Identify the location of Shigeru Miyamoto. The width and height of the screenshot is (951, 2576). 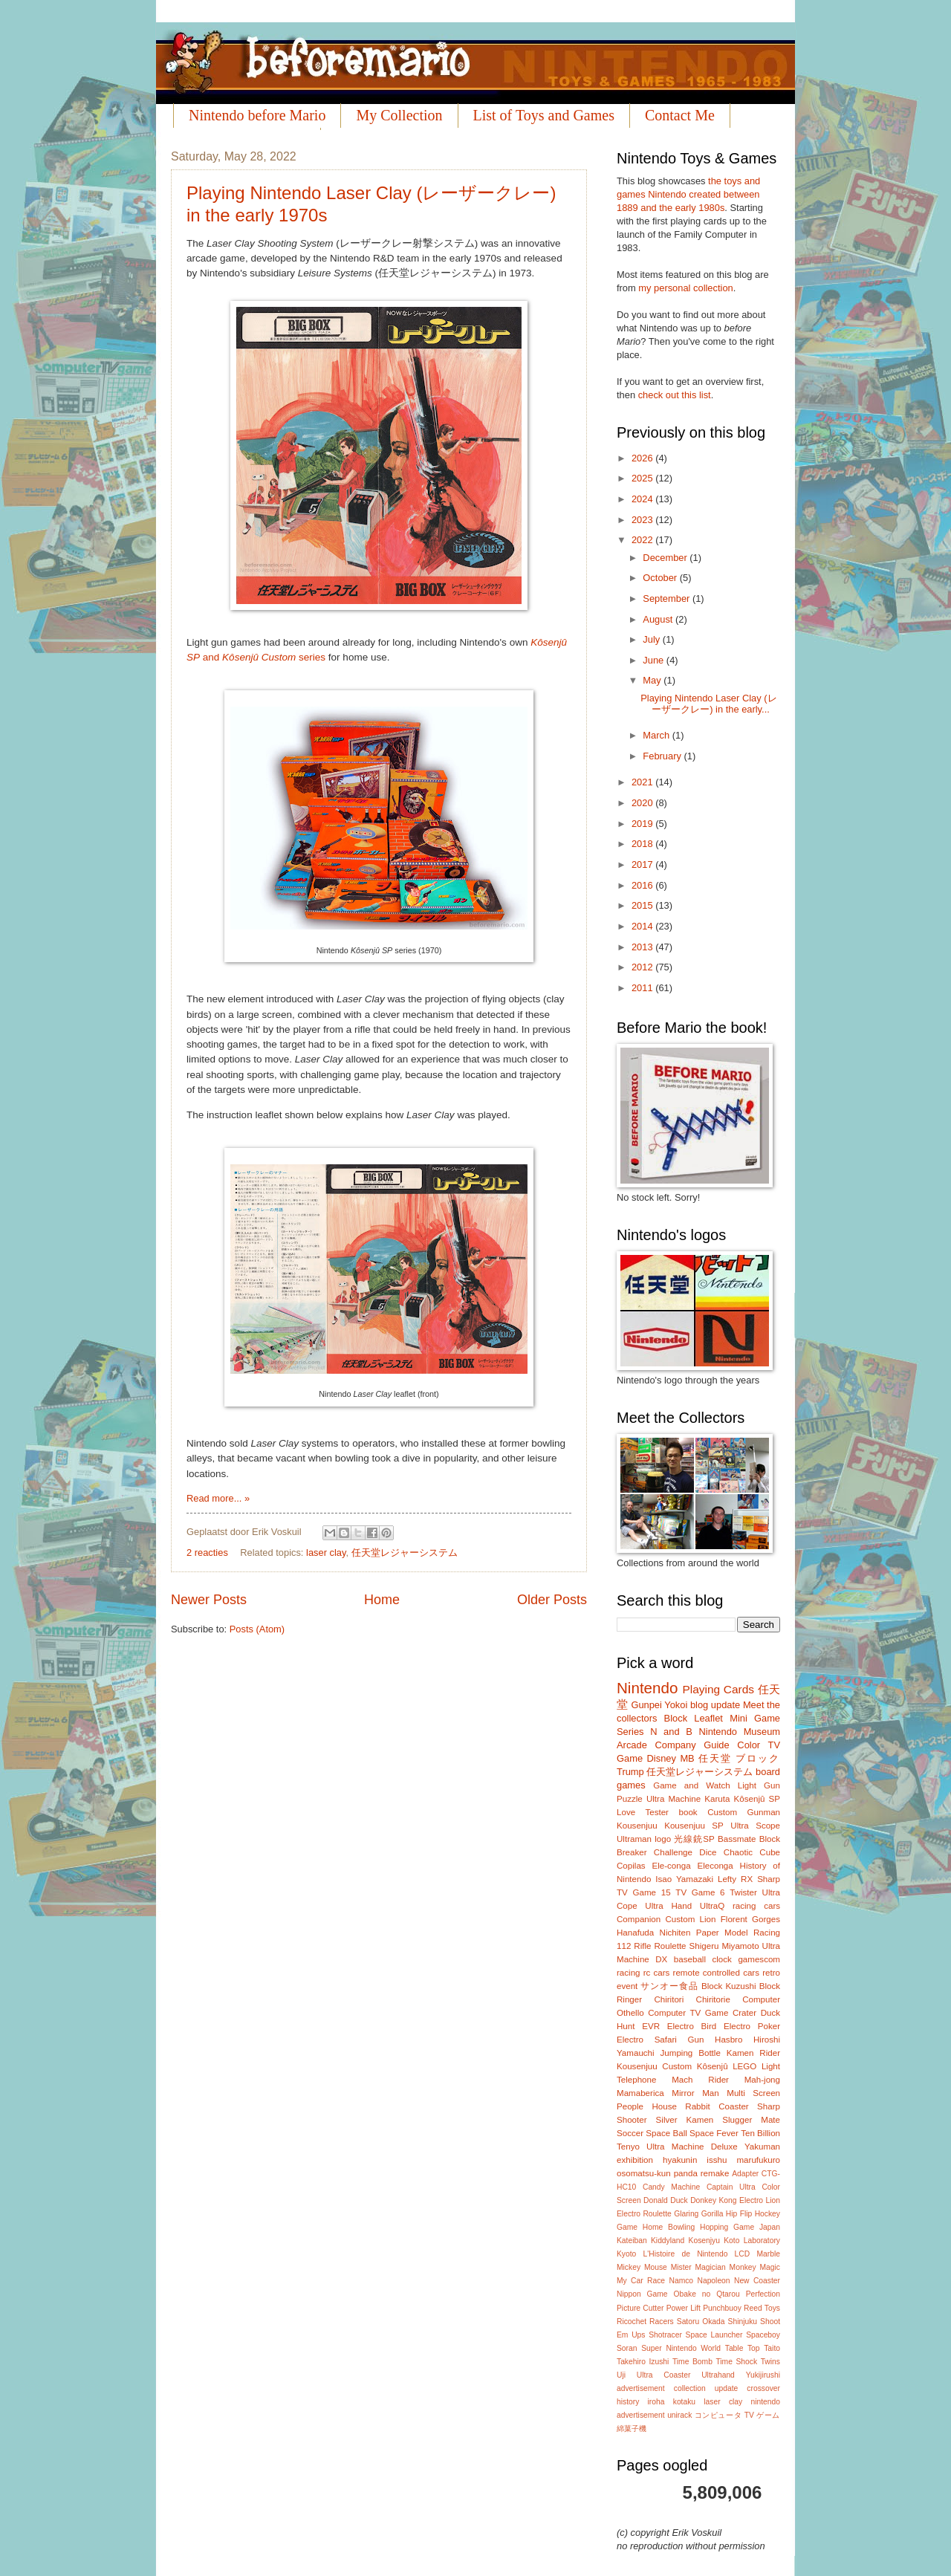
(724, 1945).